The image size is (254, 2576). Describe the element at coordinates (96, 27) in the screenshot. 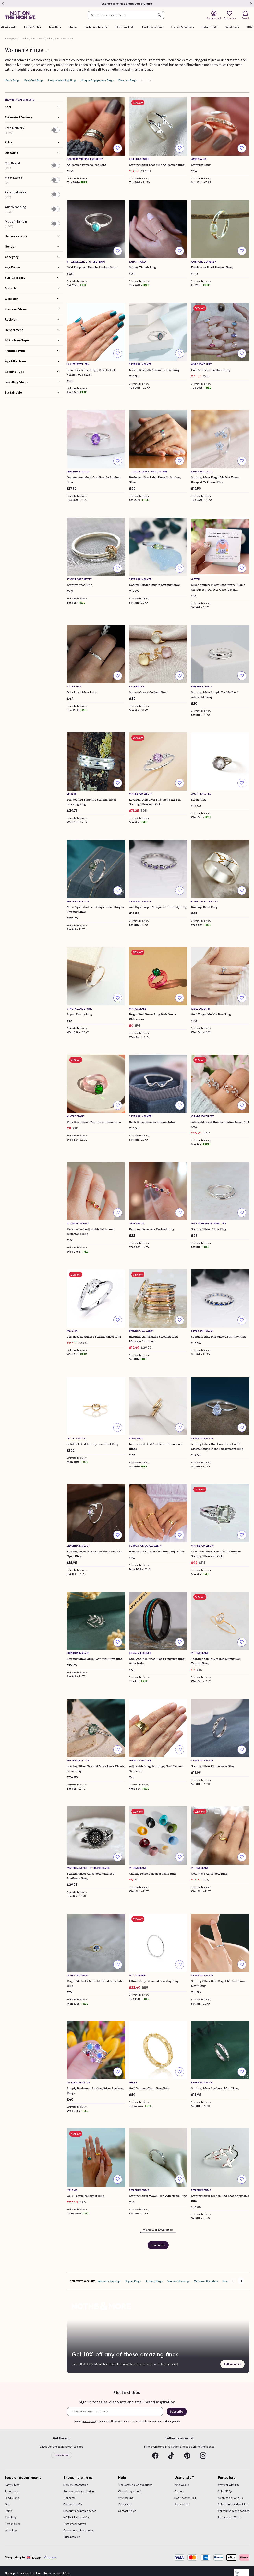

I see `Fashion & beauty` at that location.